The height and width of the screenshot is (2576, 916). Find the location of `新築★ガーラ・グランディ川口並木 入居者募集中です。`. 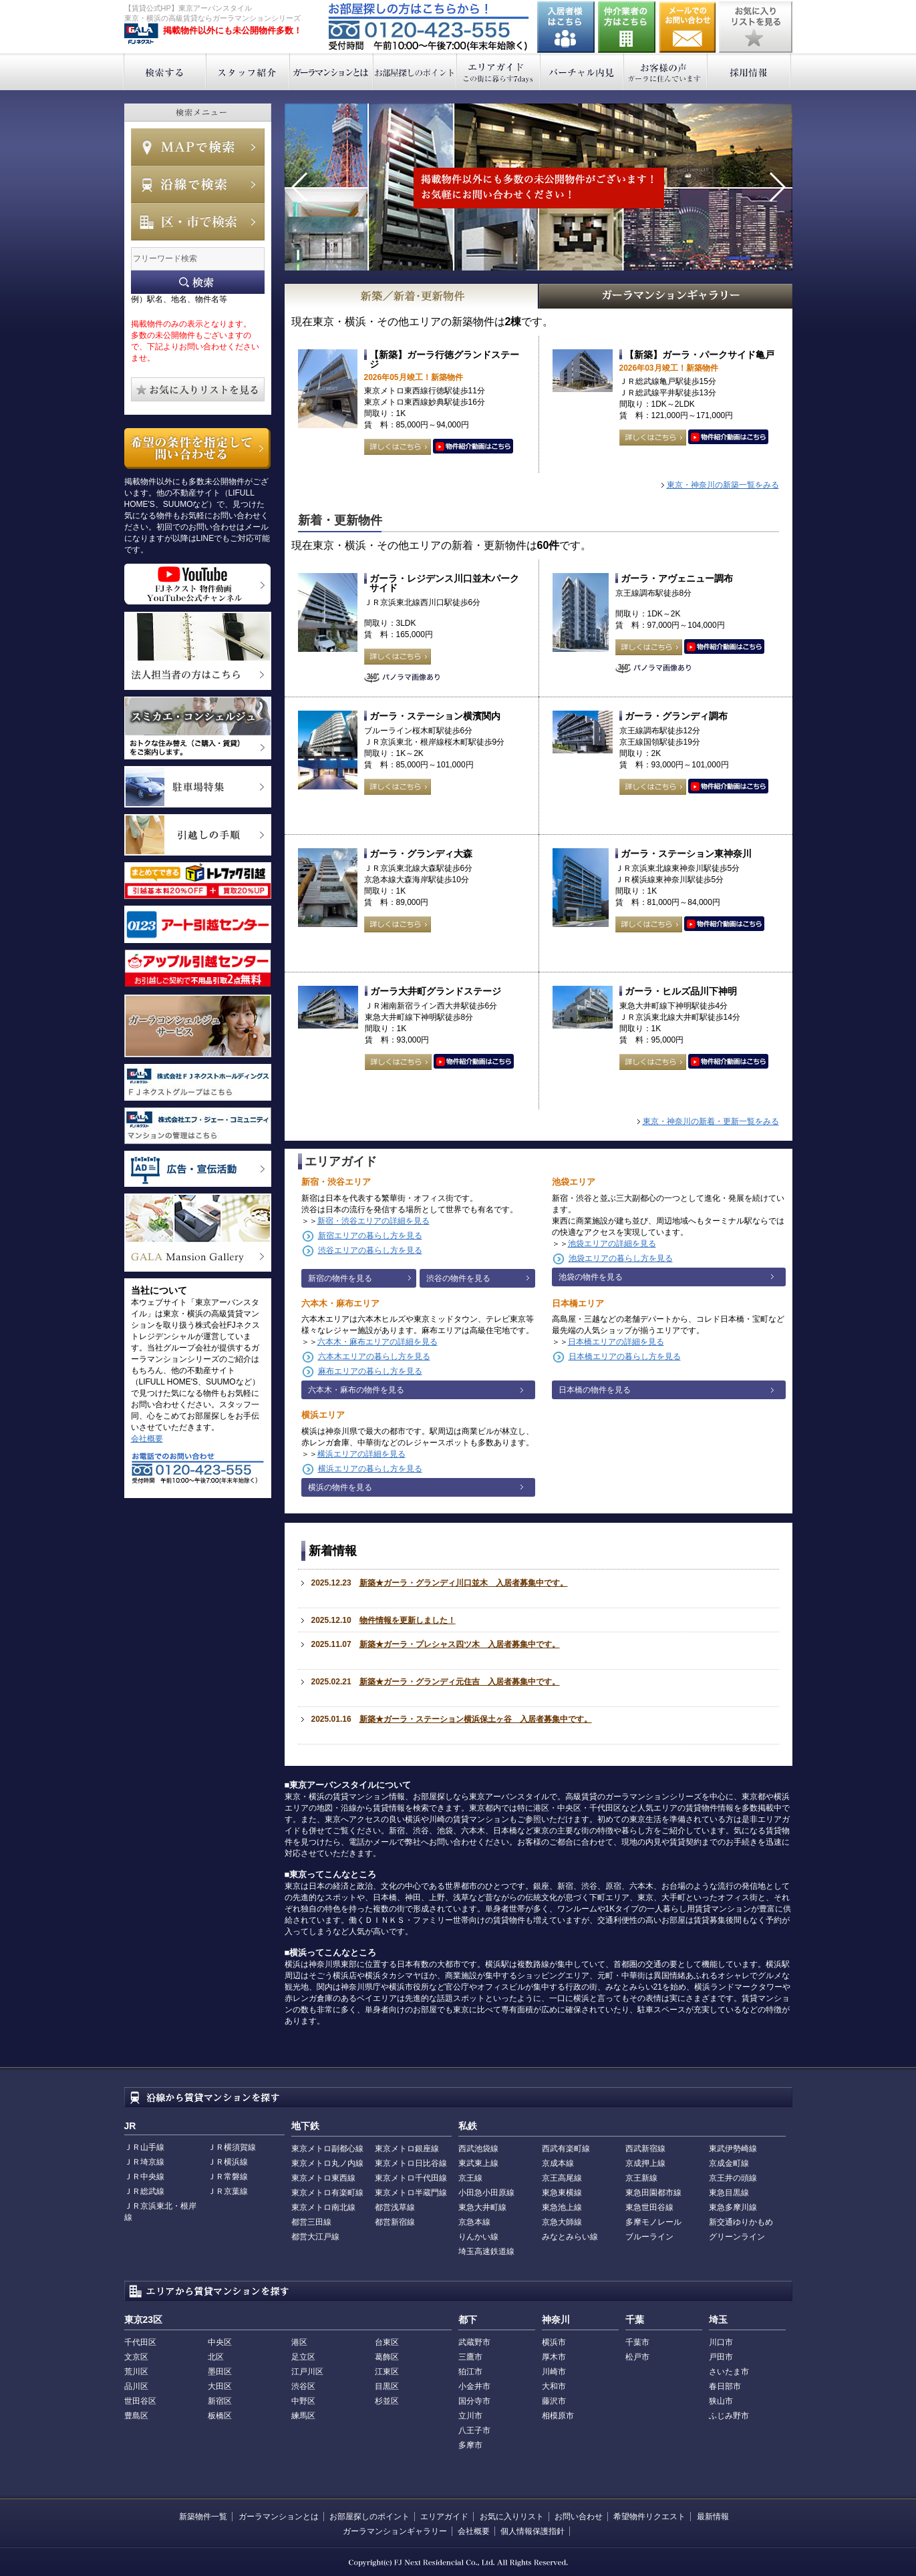

新築★ガーラ・グランディ川口並木 入居者募集中です。 is located at coordinates (463, 1583).